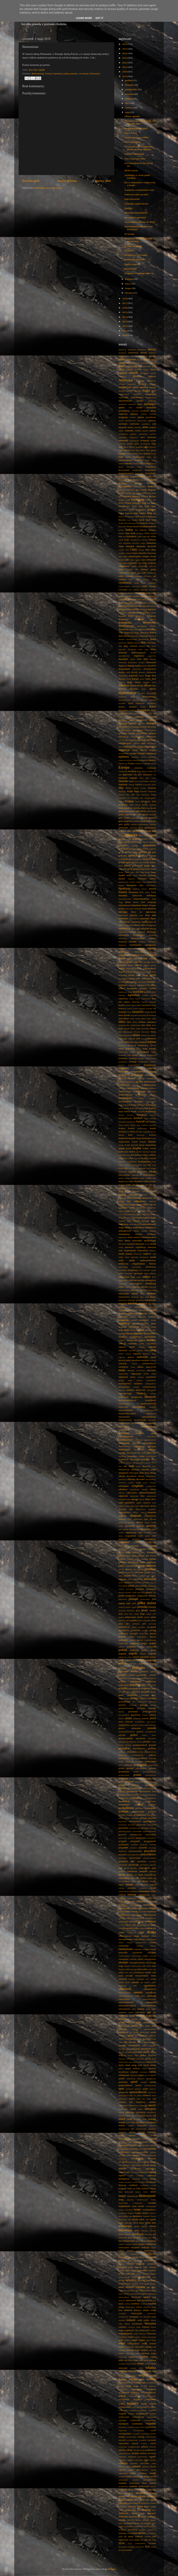  What do you see at coordinates (141, 723) in the screenshot?
I see `egzotyka` at bounding box center [141, 723].